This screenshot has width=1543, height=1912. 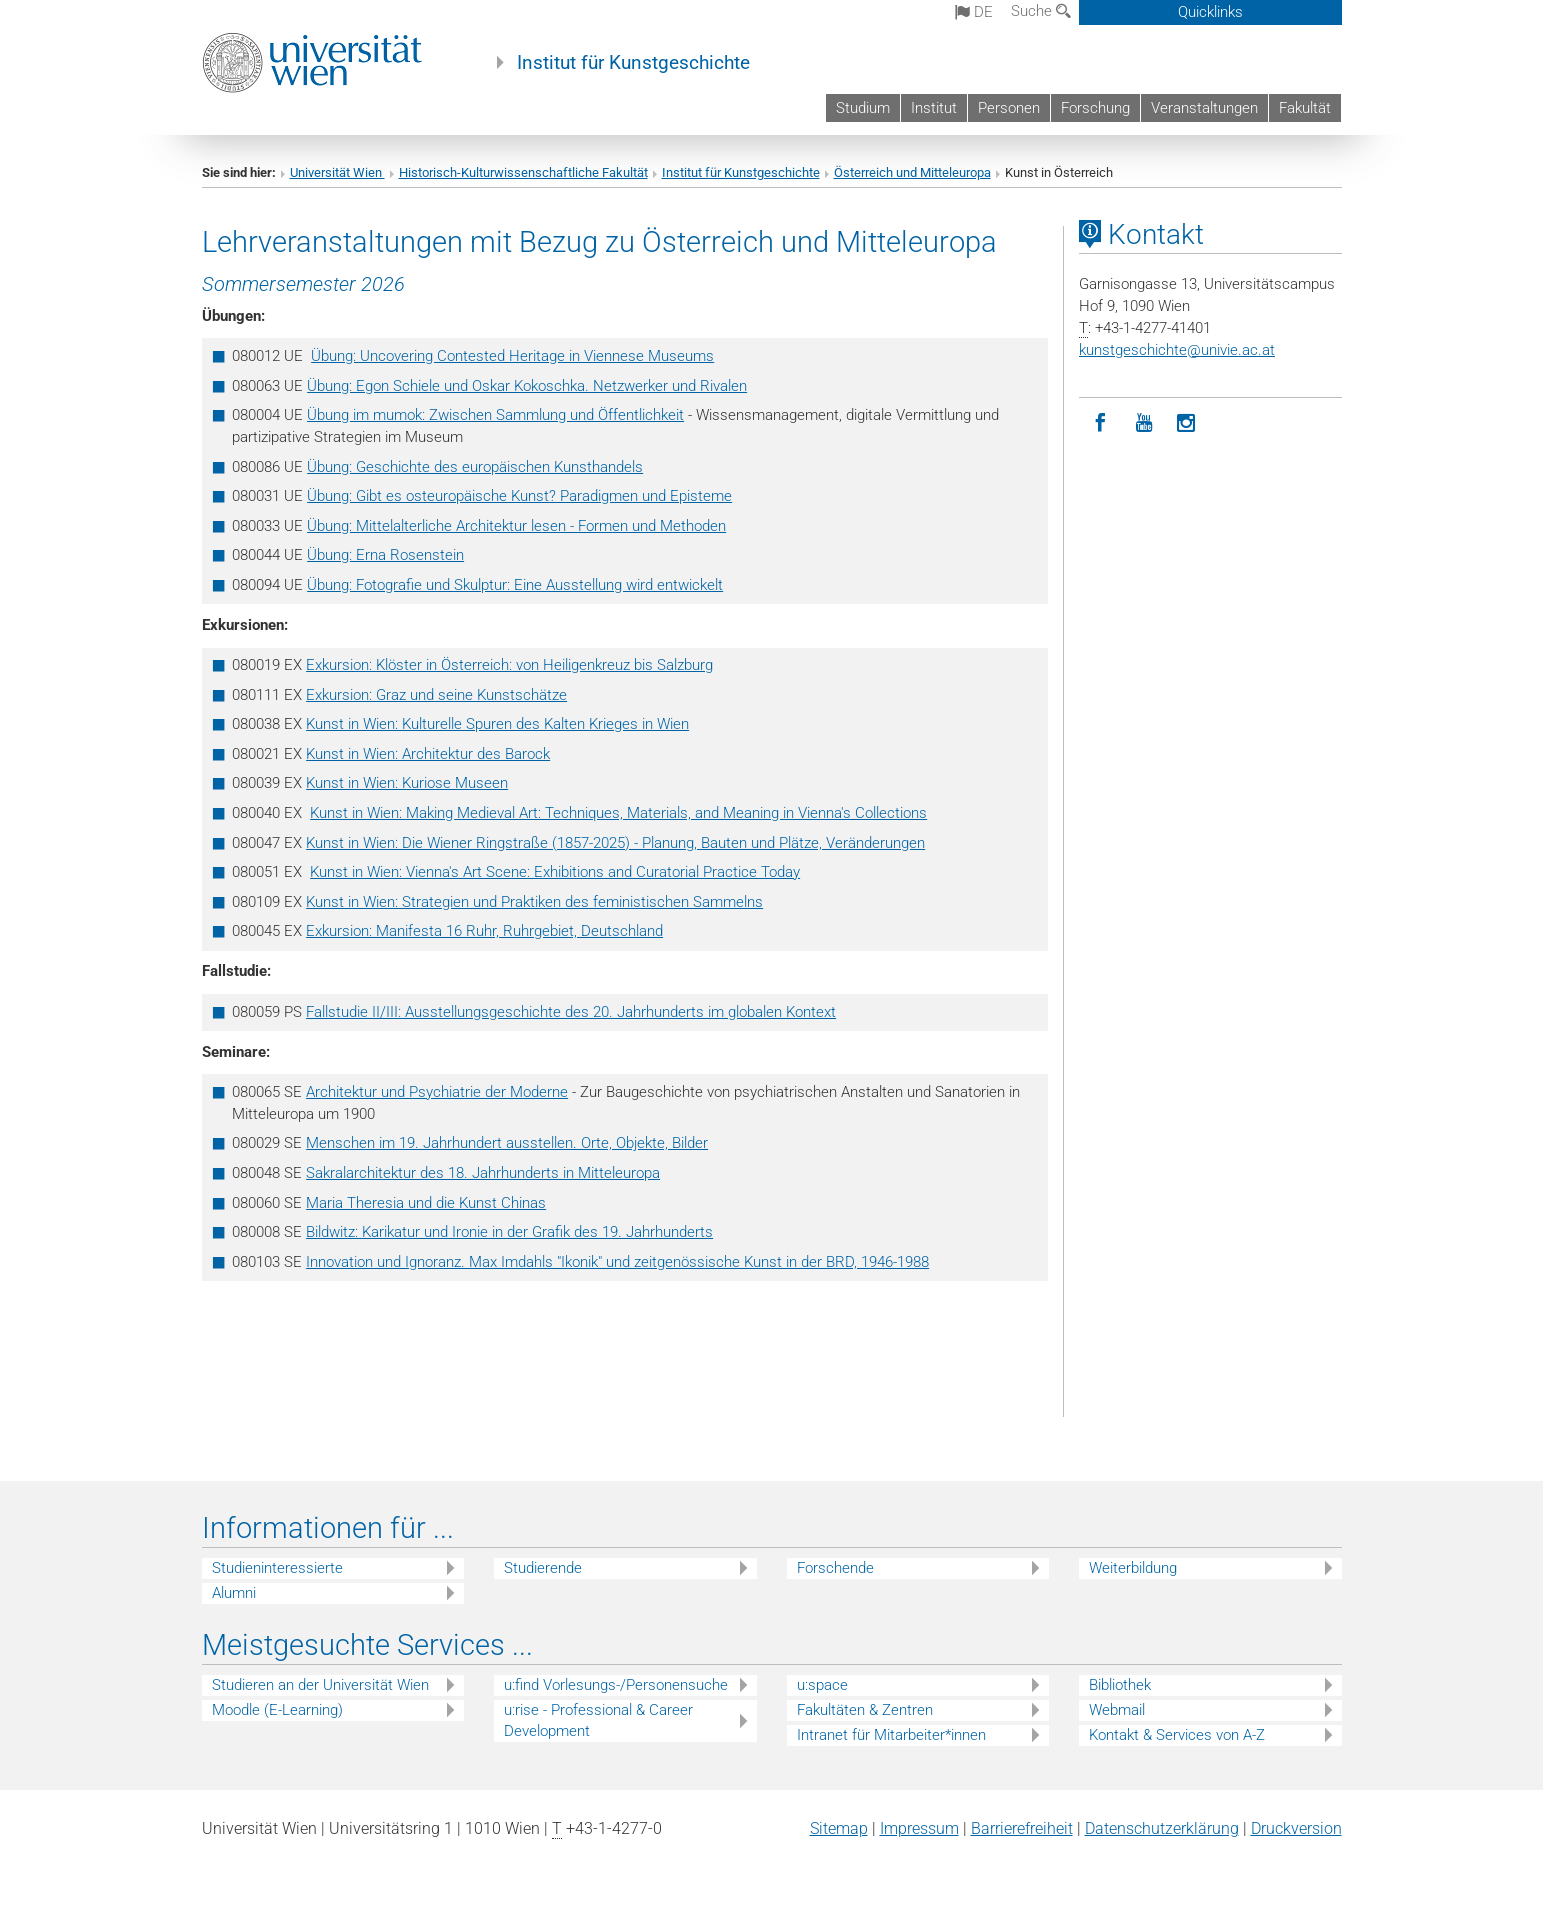 I want to click on Übung: Uncovering Contested Heritage in Viennese Museums, so click(x=512, y=356).